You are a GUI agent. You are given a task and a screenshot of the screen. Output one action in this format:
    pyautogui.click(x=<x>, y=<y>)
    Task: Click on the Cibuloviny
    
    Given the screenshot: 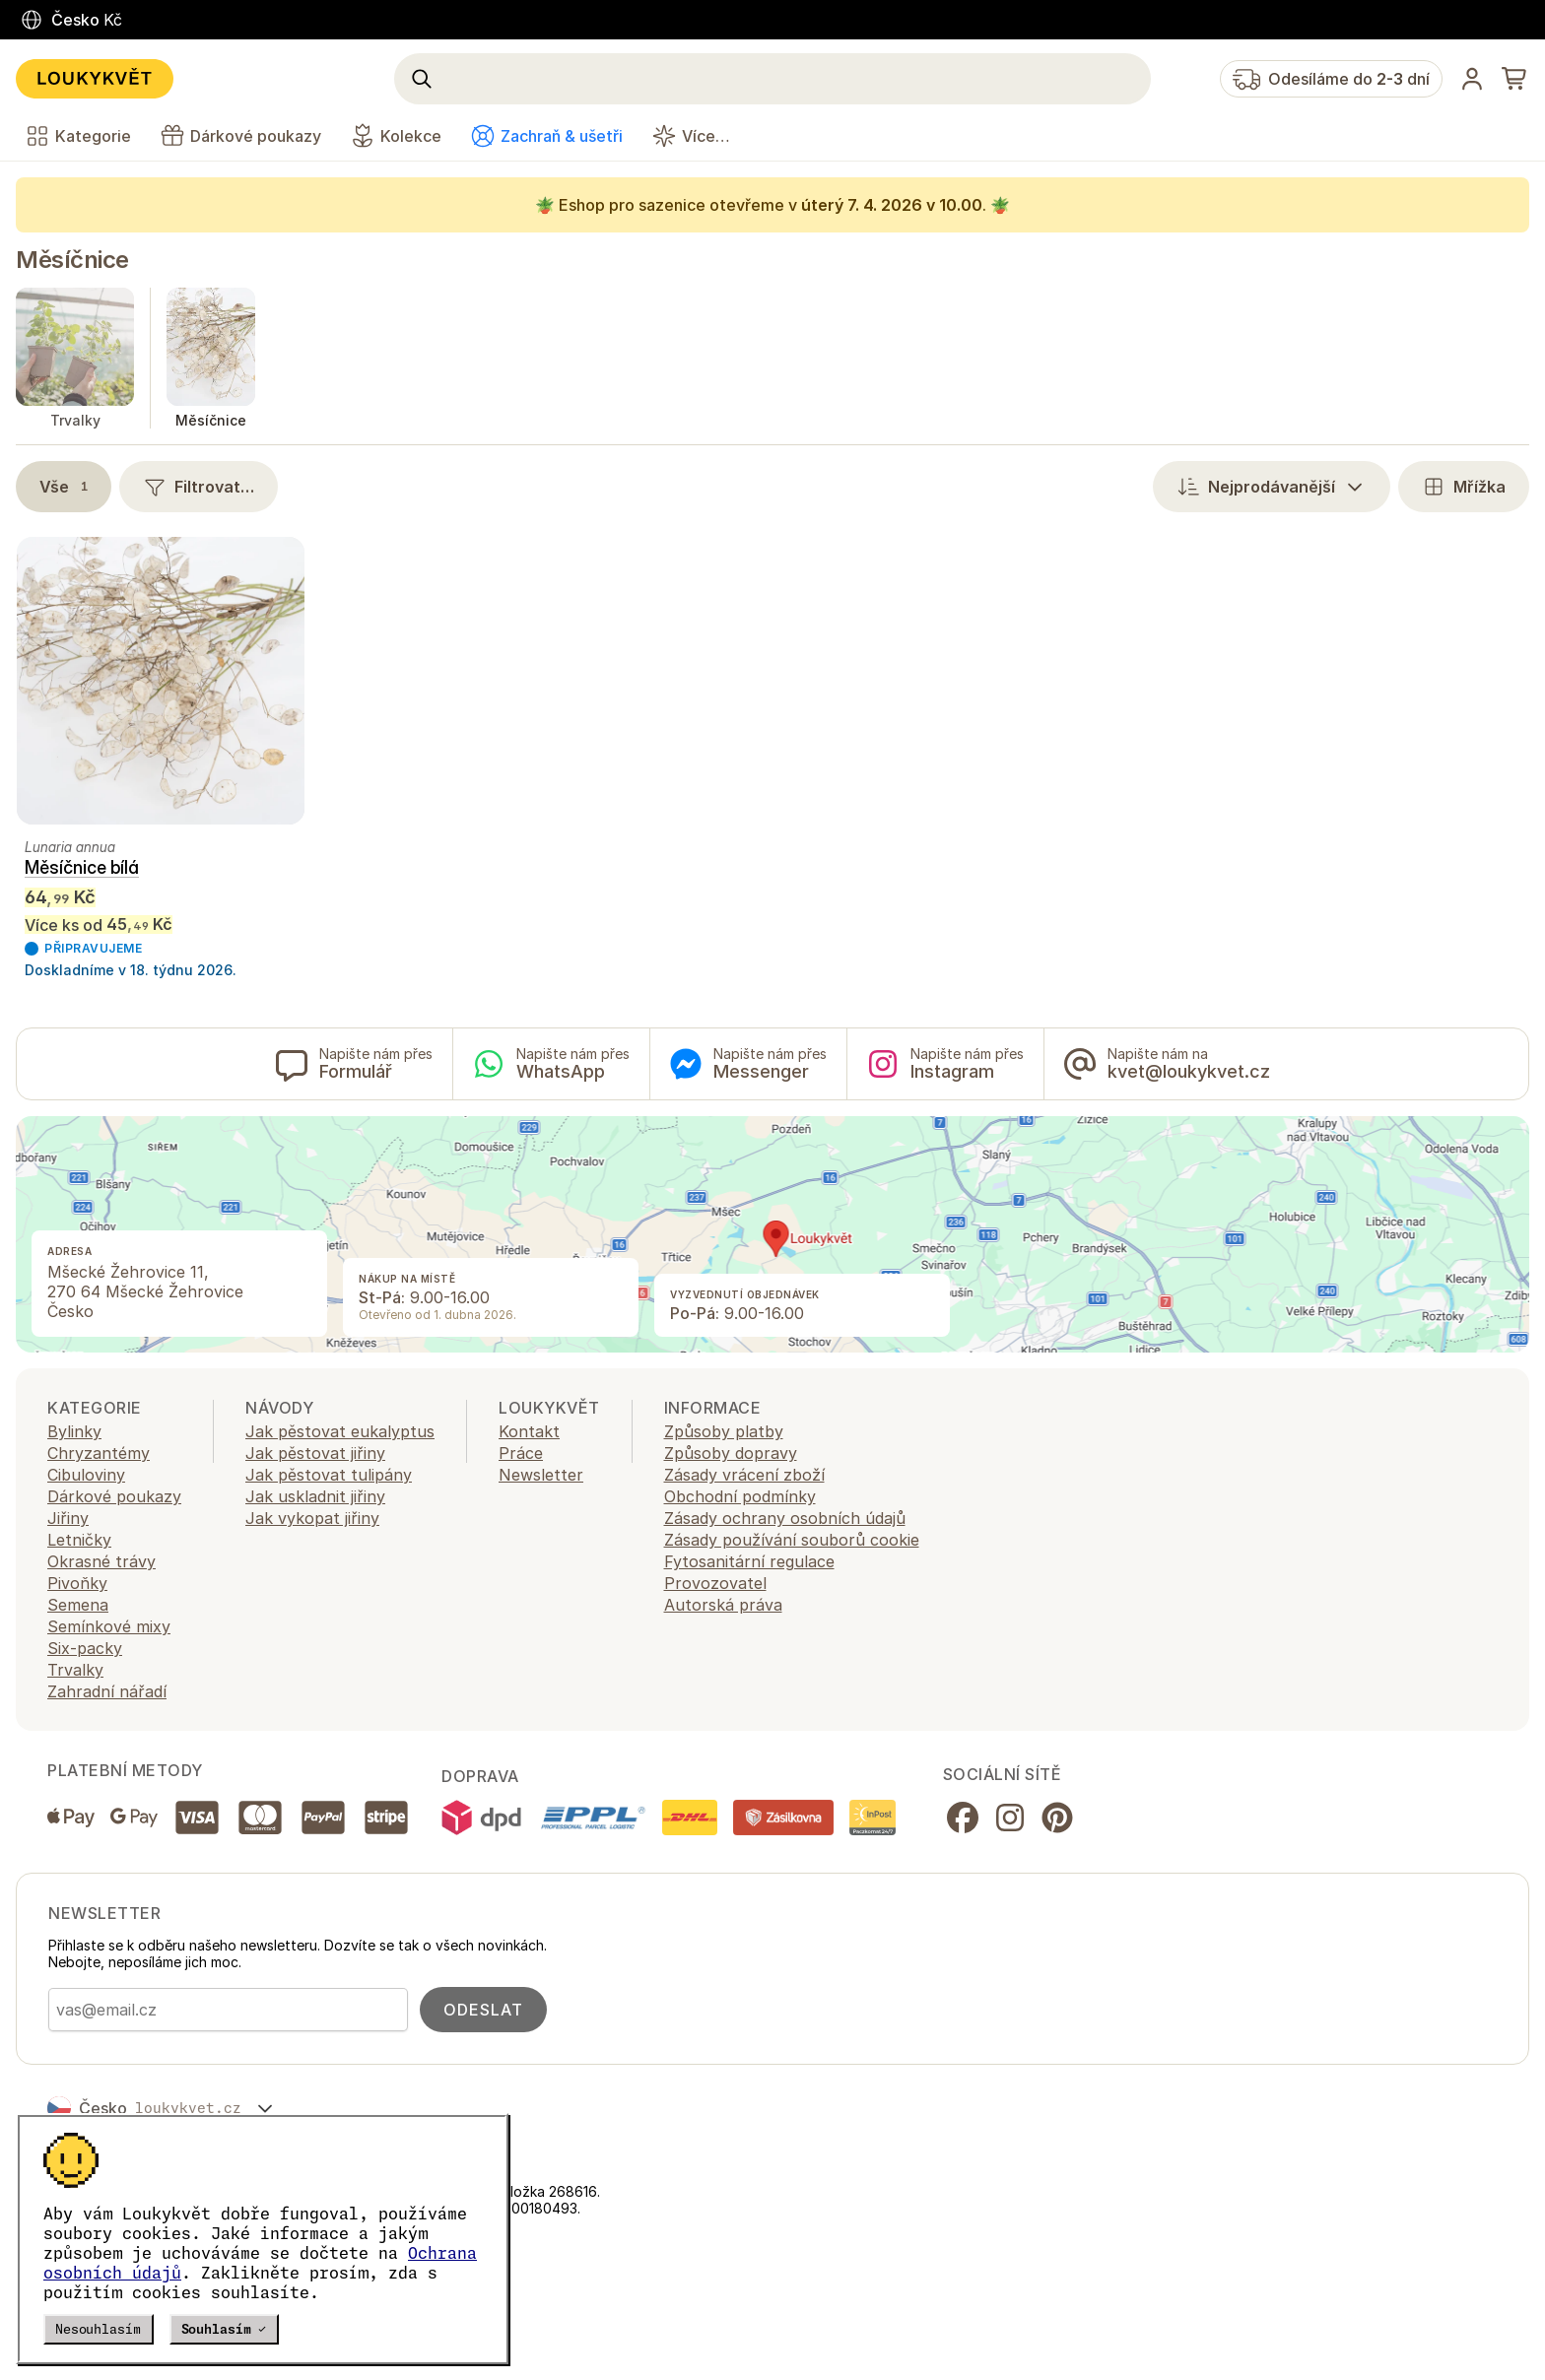 What is the action you would take?
    pyautogui.click(x=86, y=1475)
    